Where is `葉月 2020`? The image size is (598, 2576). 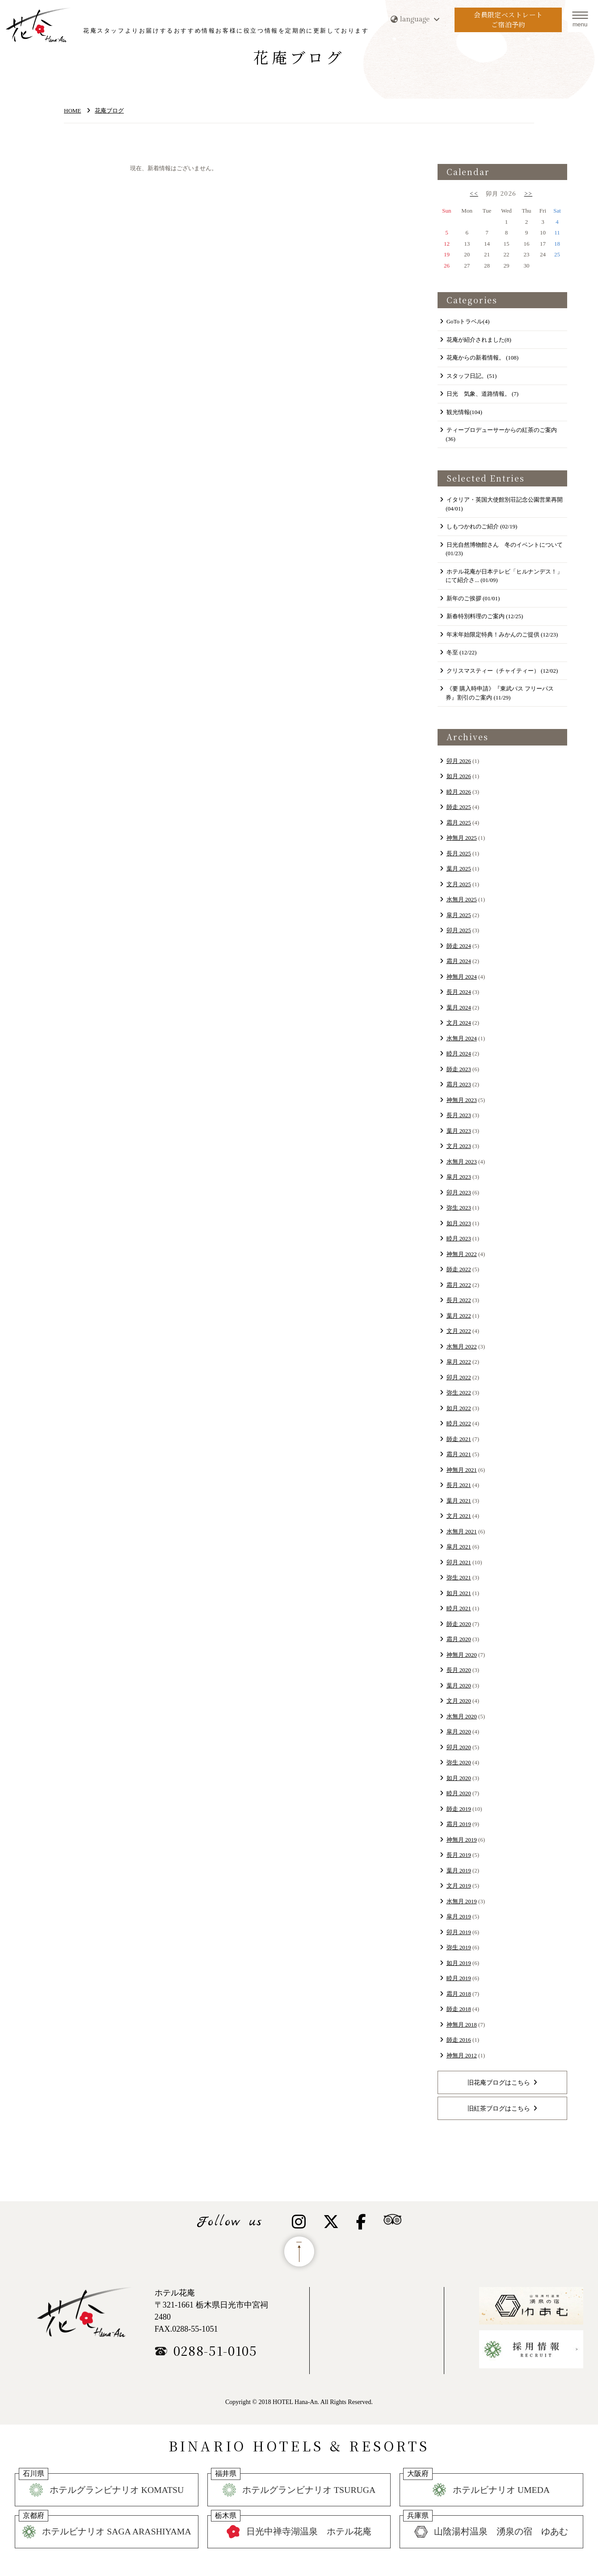 葉月 2020 is located at coordinates (458, 1685).